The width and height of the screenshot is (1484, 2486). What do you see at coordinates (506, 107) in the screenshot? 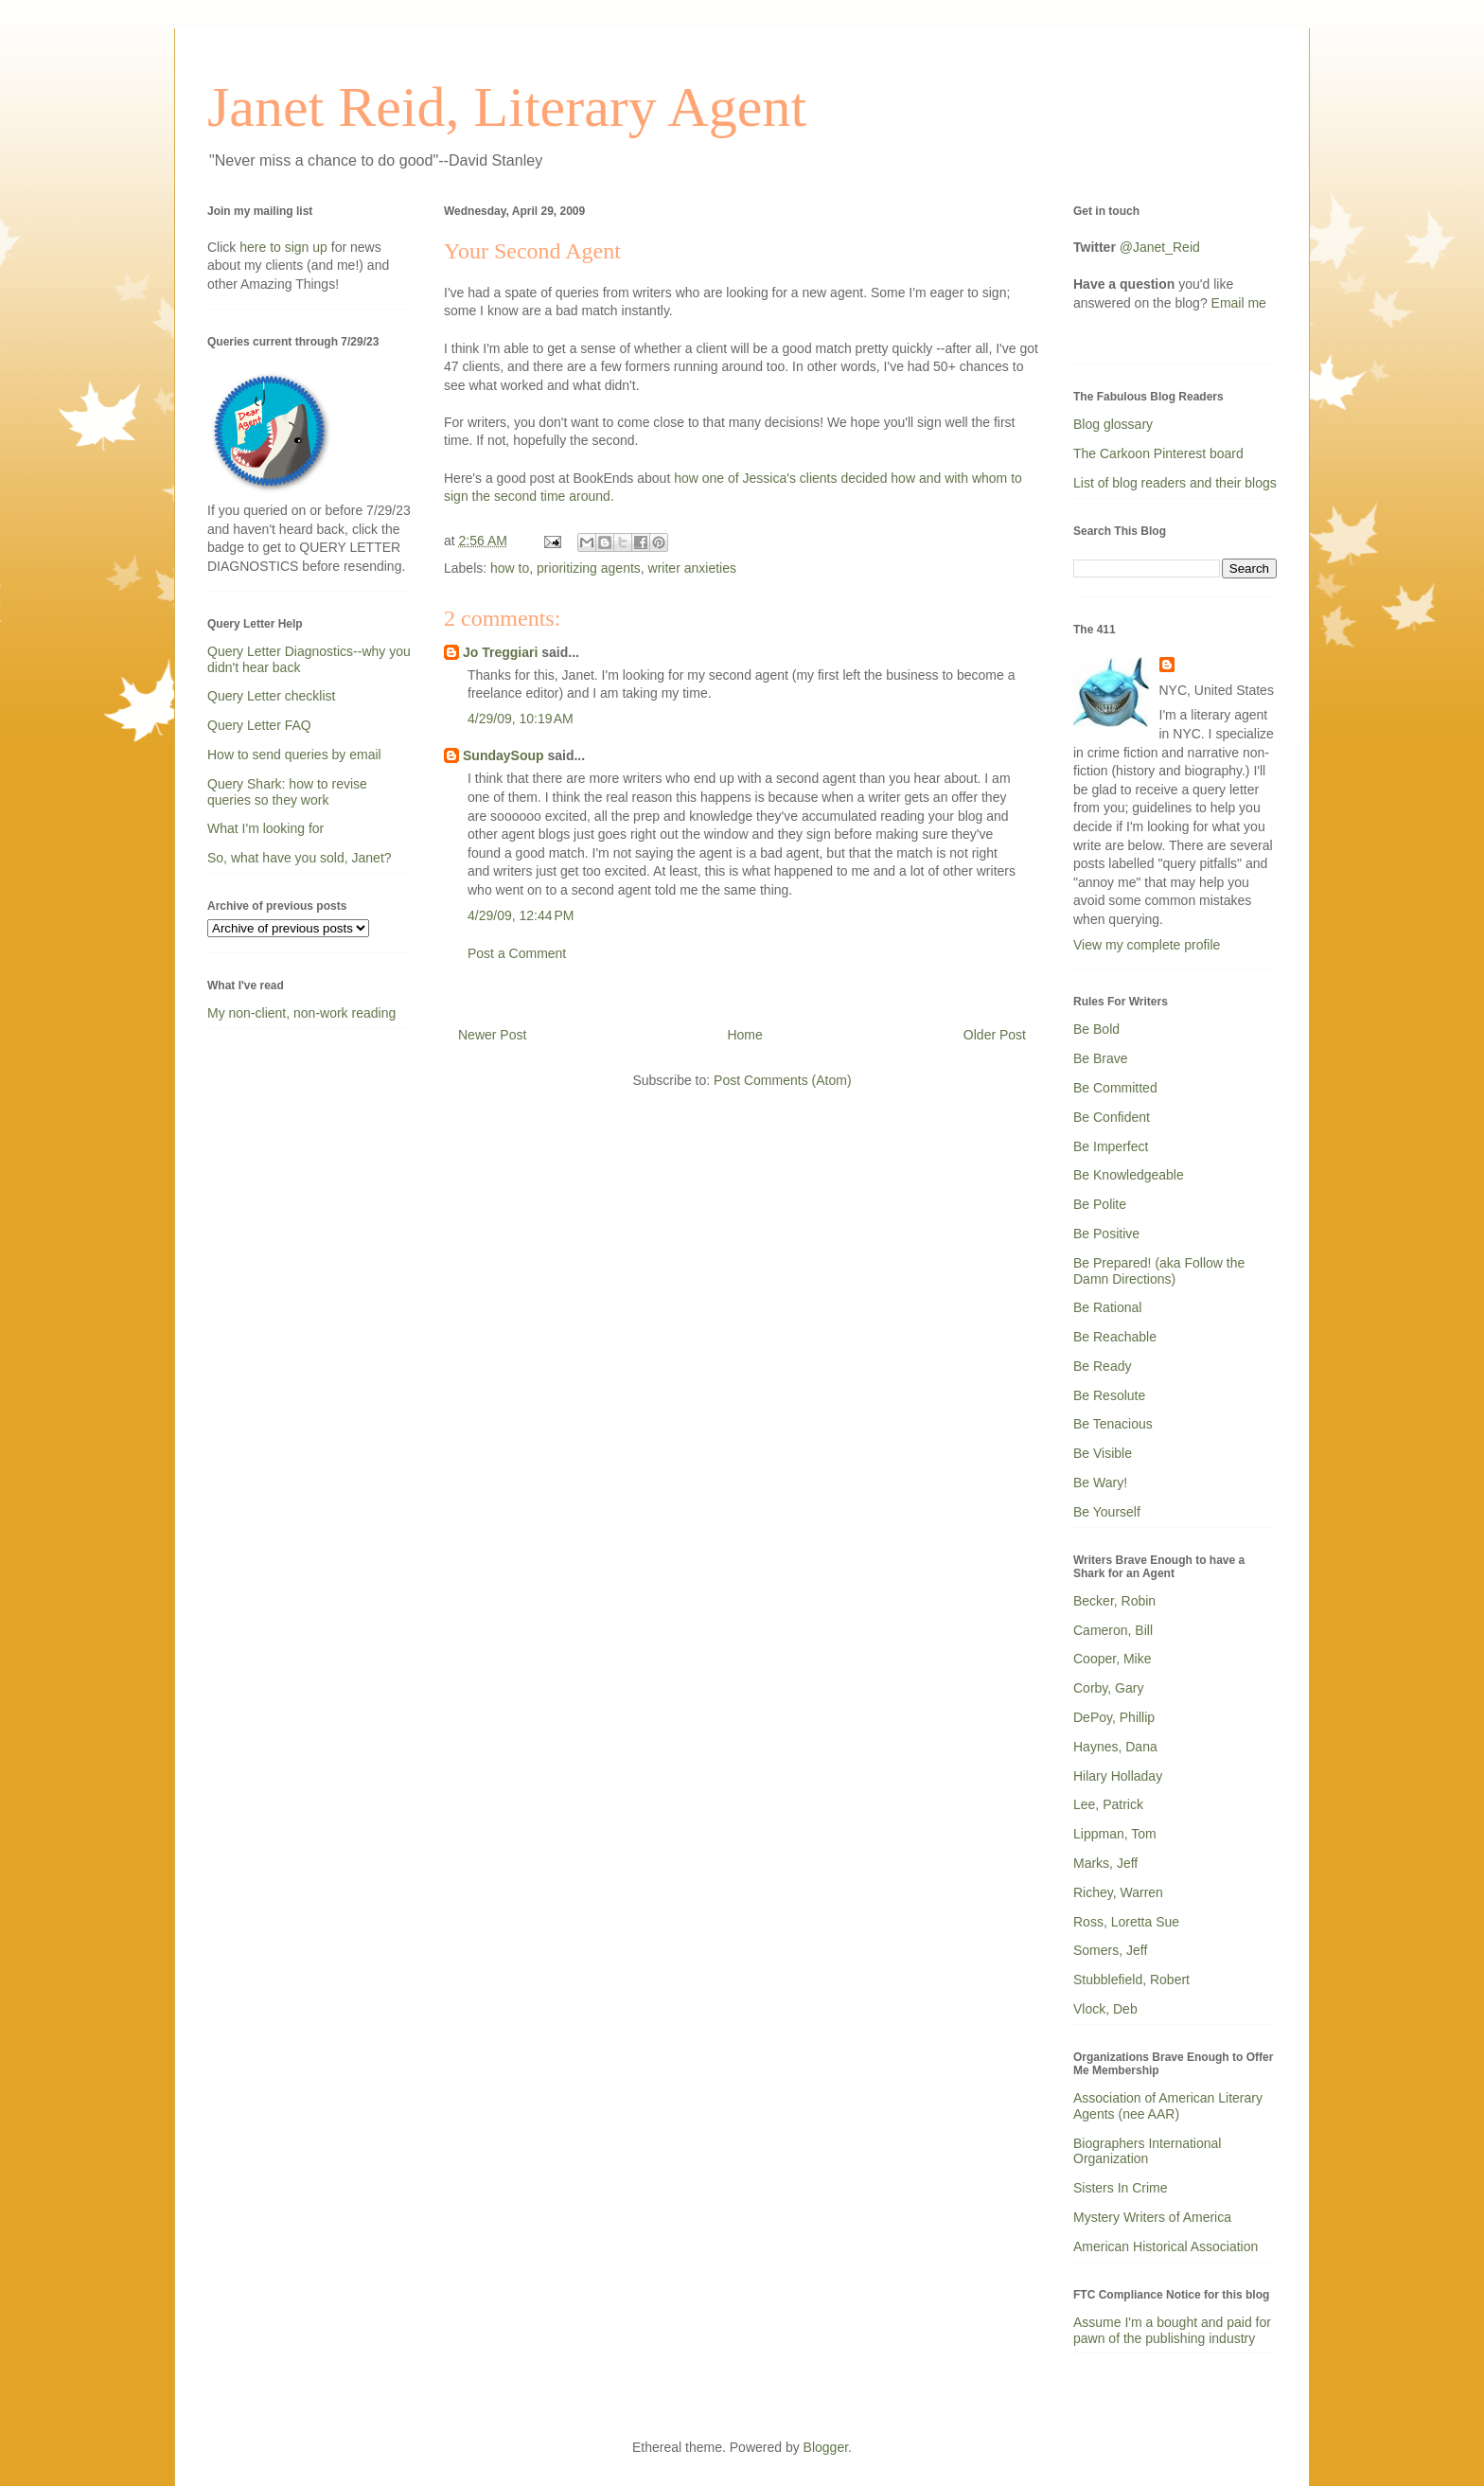
I see `Janet Reid, Literary Agent` at bounding box center [506, 107].